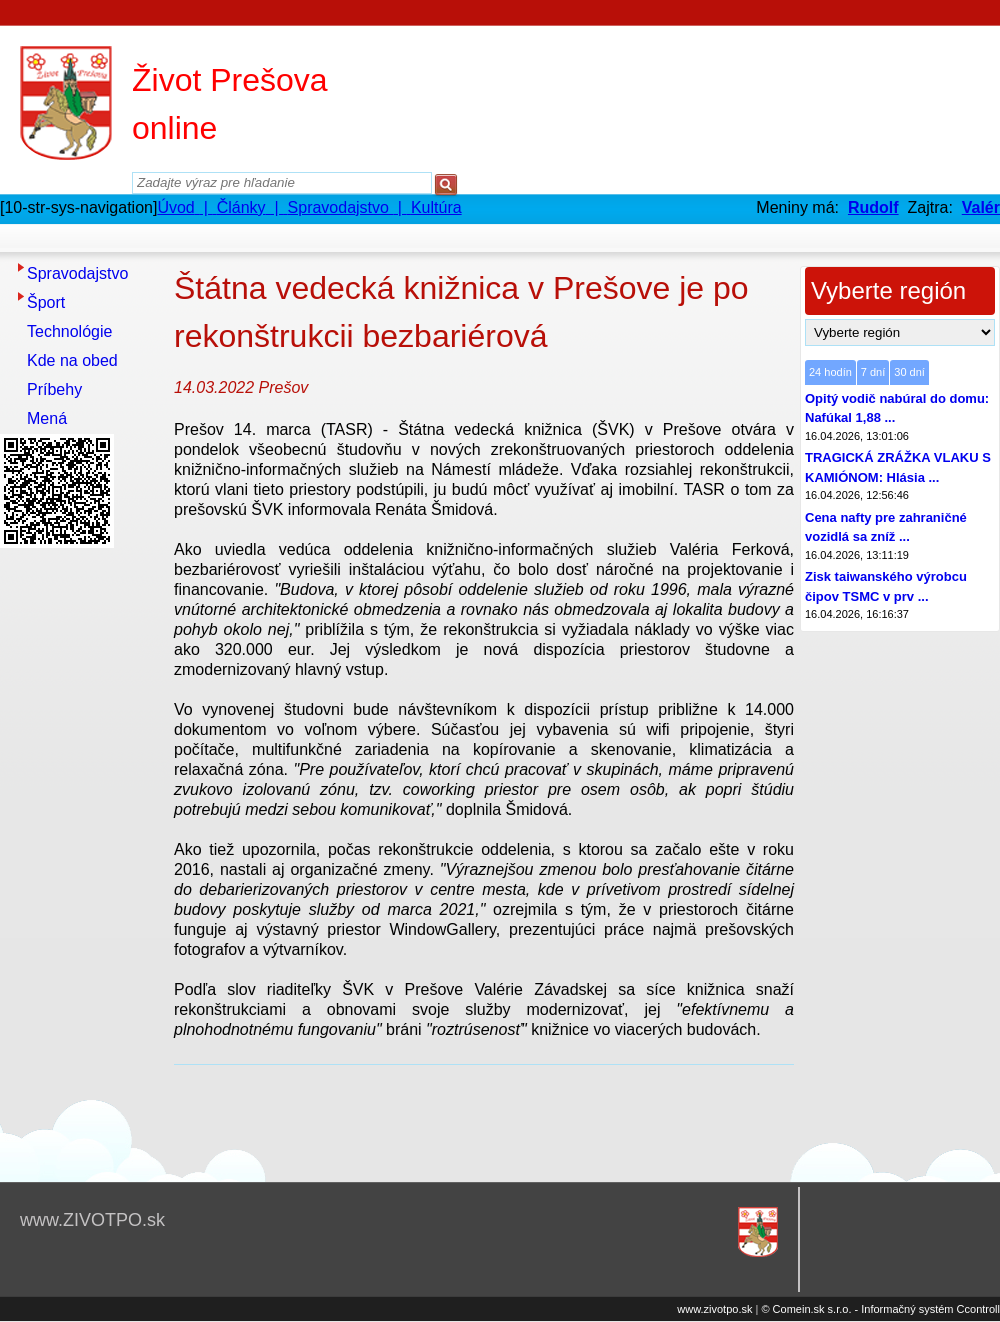 The height and width of the screenshot is (1322, 1000). Describe the element at coordinates (830, 372) in the screenshot. I see `24 hodín` at that location.